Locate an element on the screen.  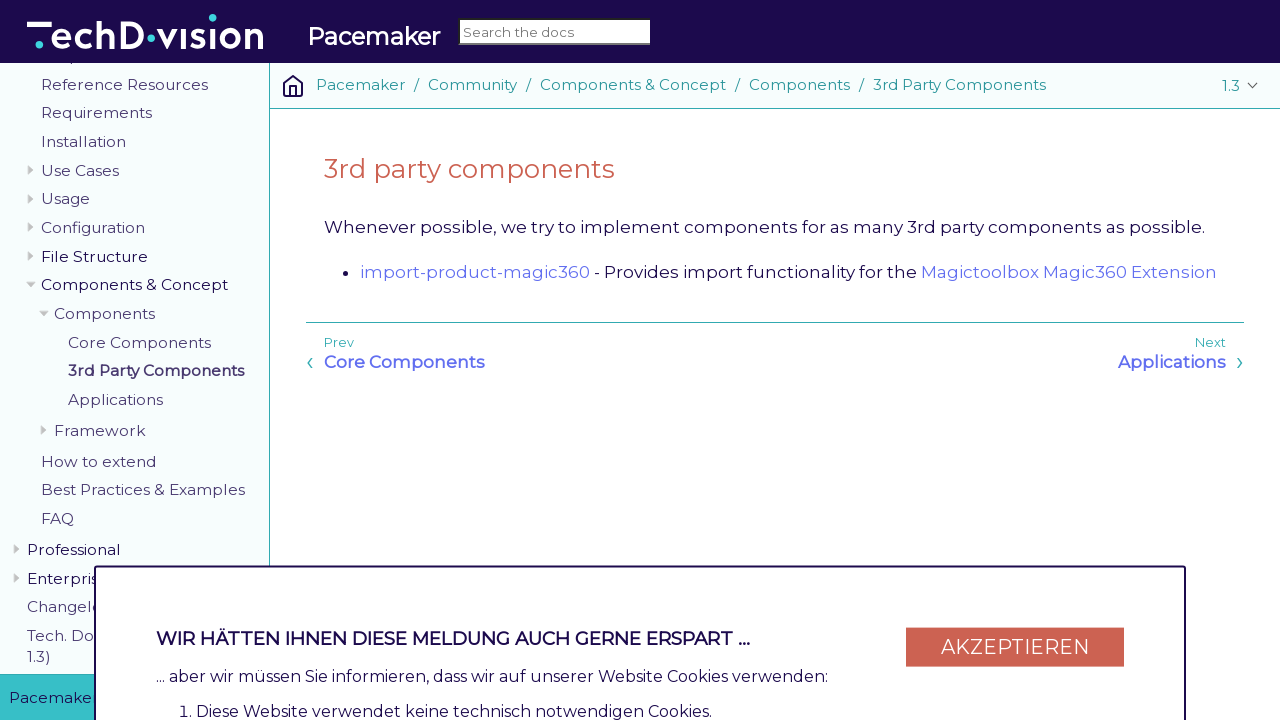
Requirements is located at coordinates (96, 112).